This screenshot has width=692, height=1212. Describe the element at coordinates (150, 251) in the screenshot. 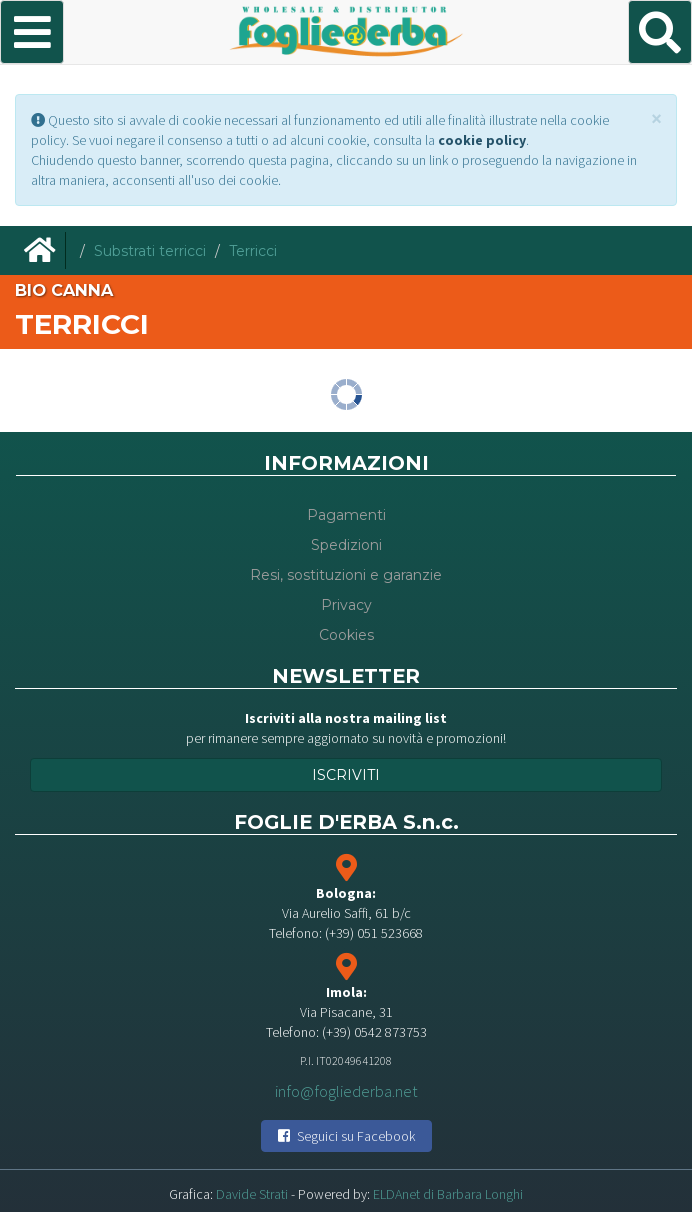

I see `Substrati terricci` at that location.